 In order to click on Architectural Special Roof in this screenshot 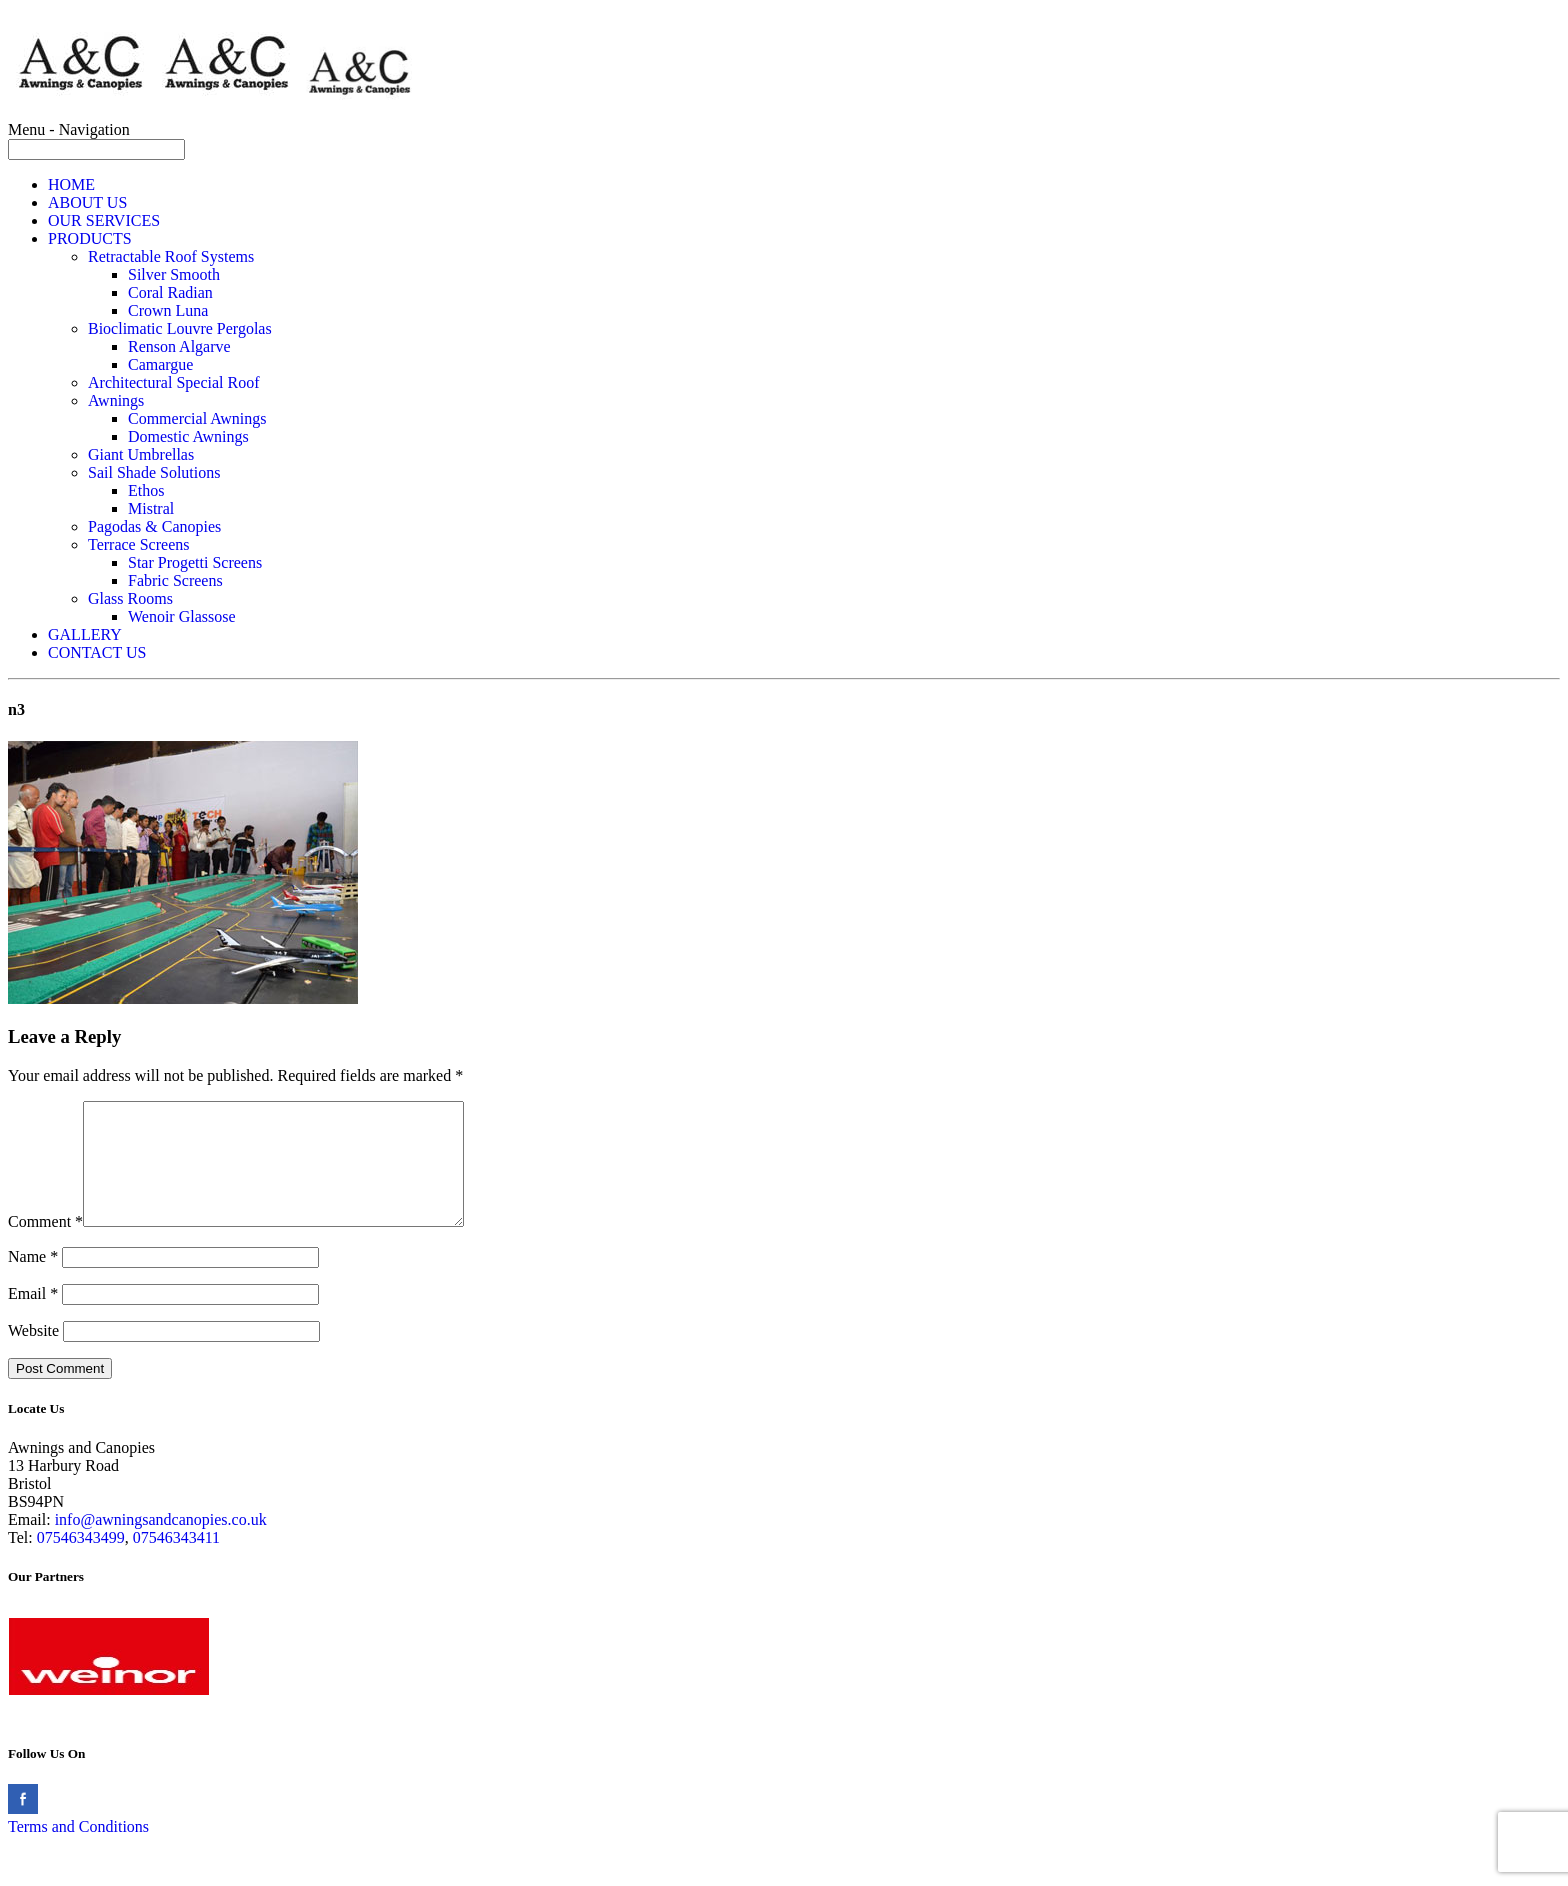, I will do `click(174, 382)`.